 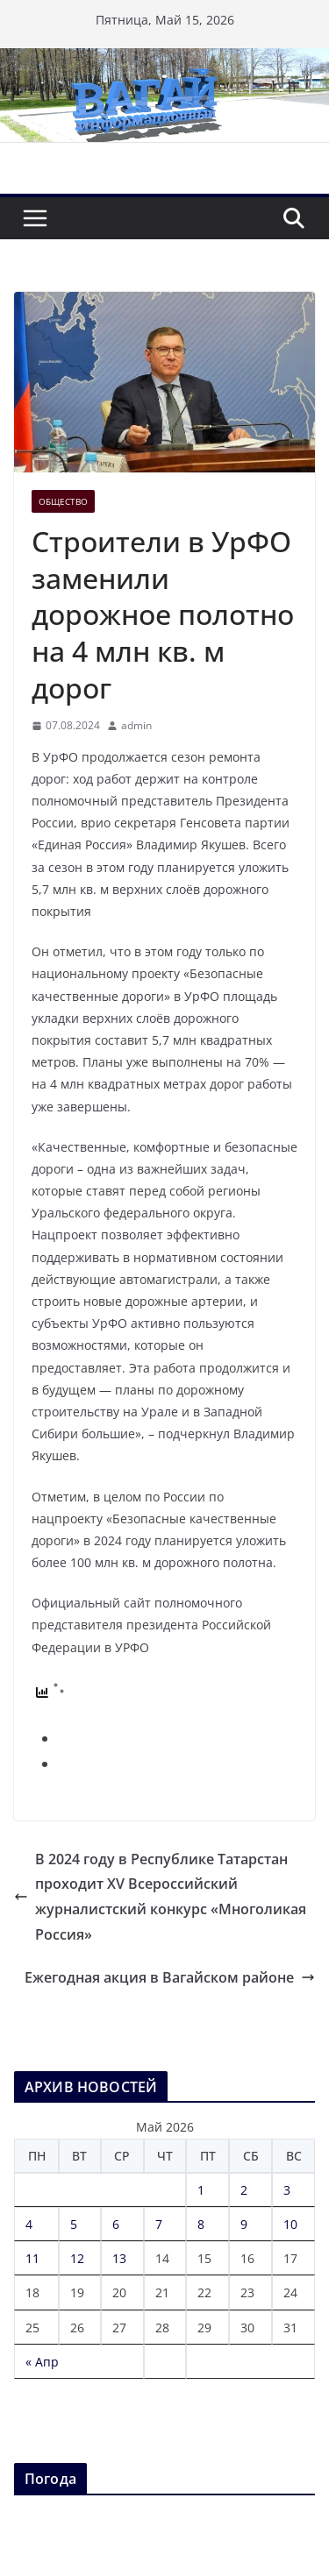 What do you see at coordinates (160, 1896) in the screenshot?
I see `В 2024 году в Республике Татарстан проходит XV Всероссийский журналистский конкурс «Многоликая Россия»` at bounding box center [160, 1896].